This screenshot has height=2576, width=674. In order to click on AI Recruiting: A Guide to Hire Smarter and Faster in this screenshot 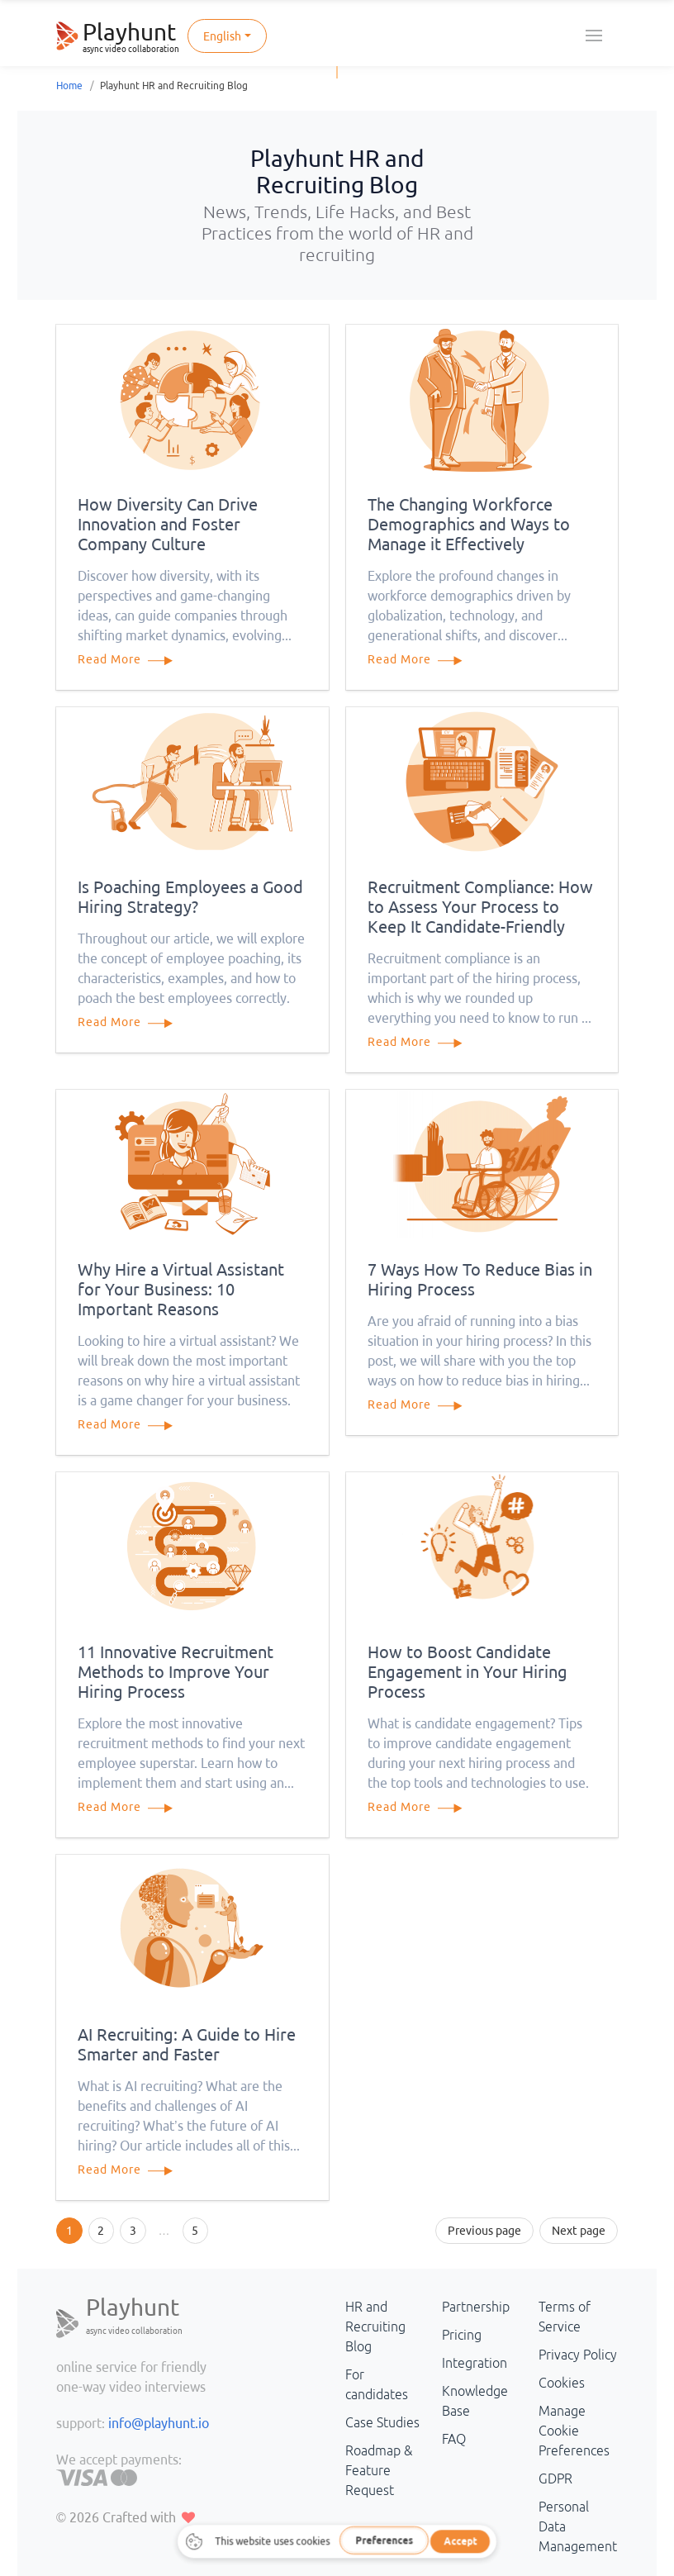, I will do `click(187, 2044)`.